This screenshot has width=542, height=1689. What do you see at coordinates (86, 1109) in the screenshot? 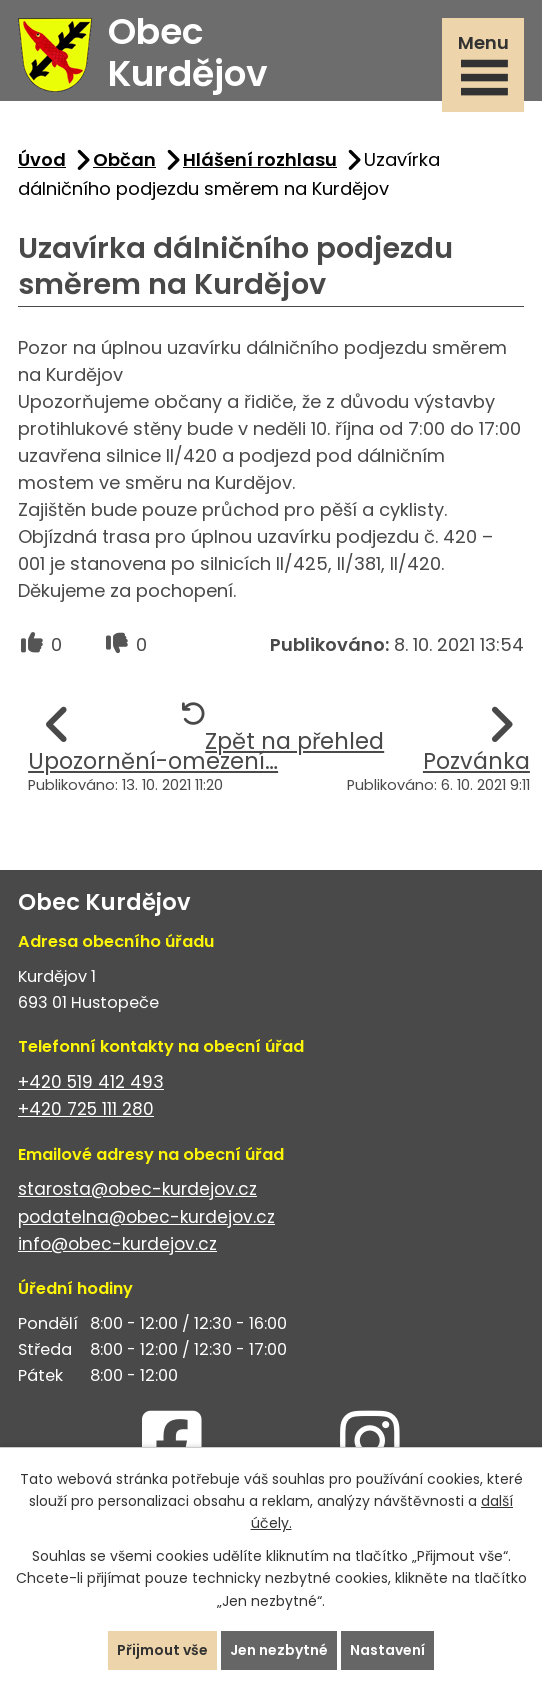
I see `+420 725 111 280` at bounding box center [86, 1109].